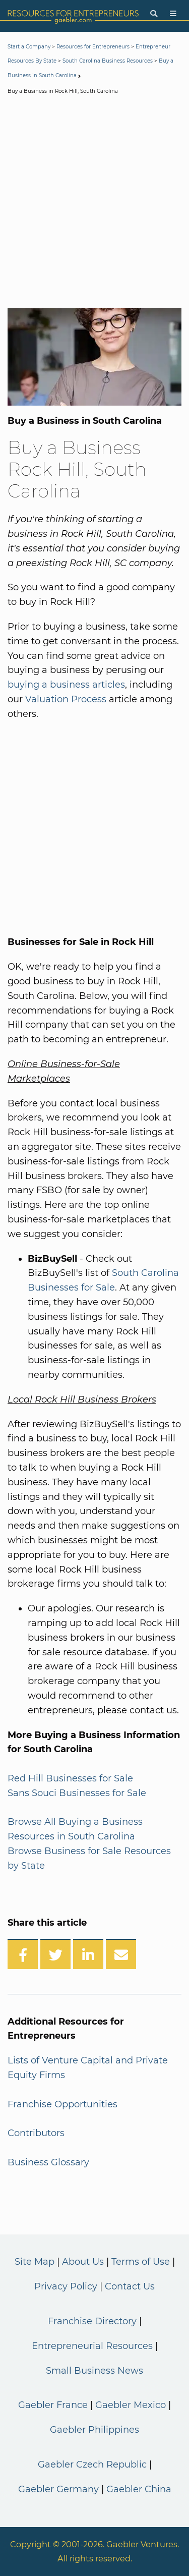 Image resolution: width=189 pixels, height=2576 pixels. What do you see at coordinates (55, 1954) in the screenshot?
I see `[Share on Twitter]` at bounding box center [55, 1954].